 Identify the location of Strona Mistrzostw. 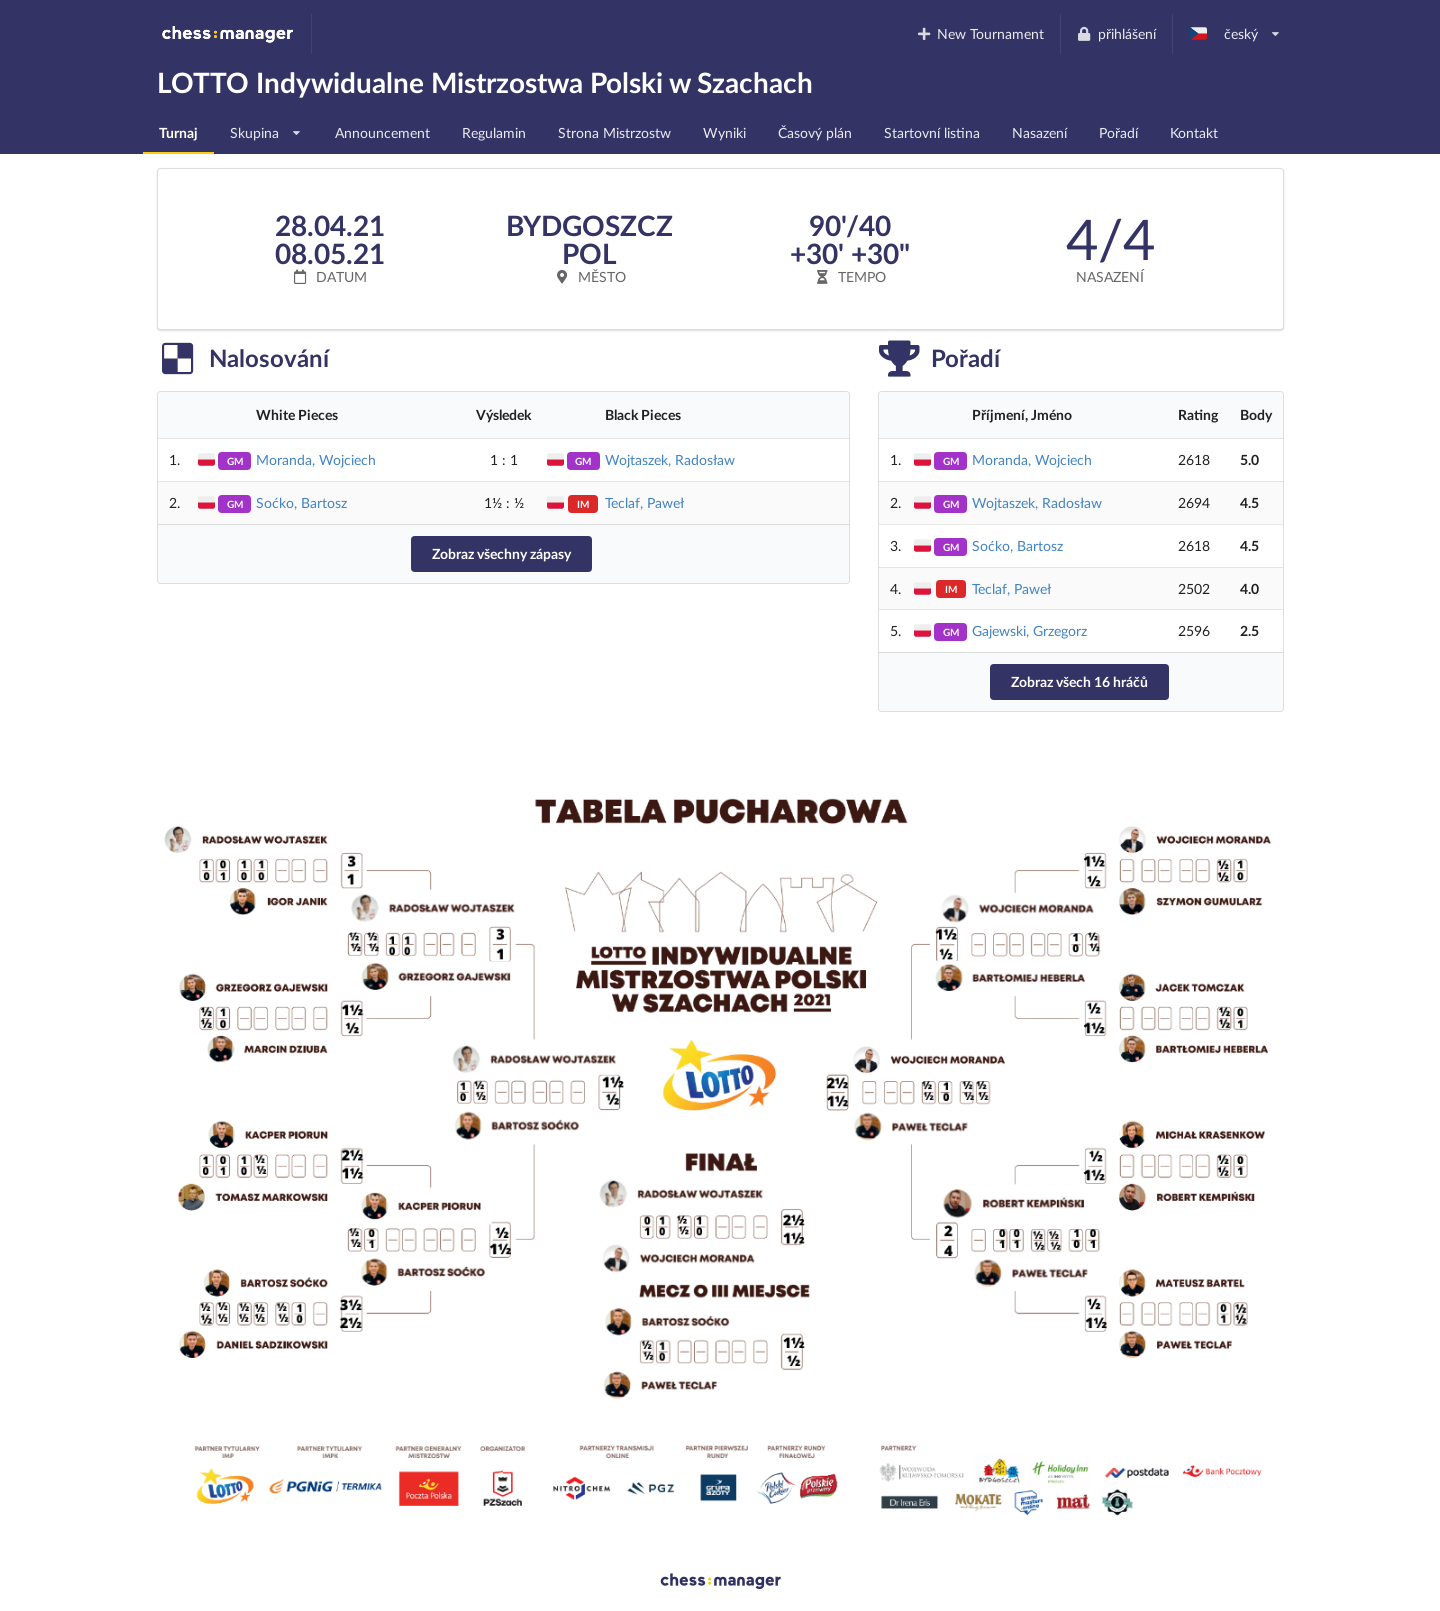
(614, 132).